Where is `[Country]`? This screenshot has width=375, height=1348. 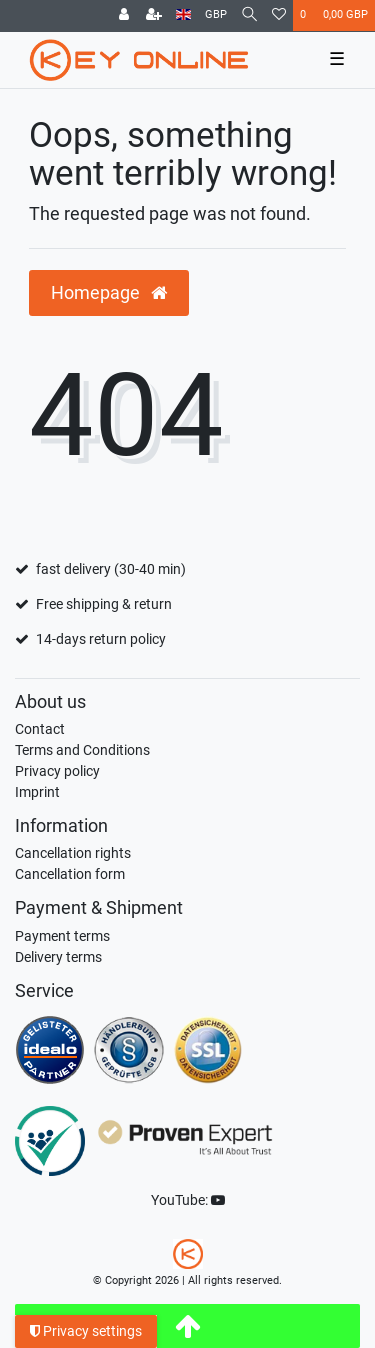 [Country] is located at coordinates (183, 15).